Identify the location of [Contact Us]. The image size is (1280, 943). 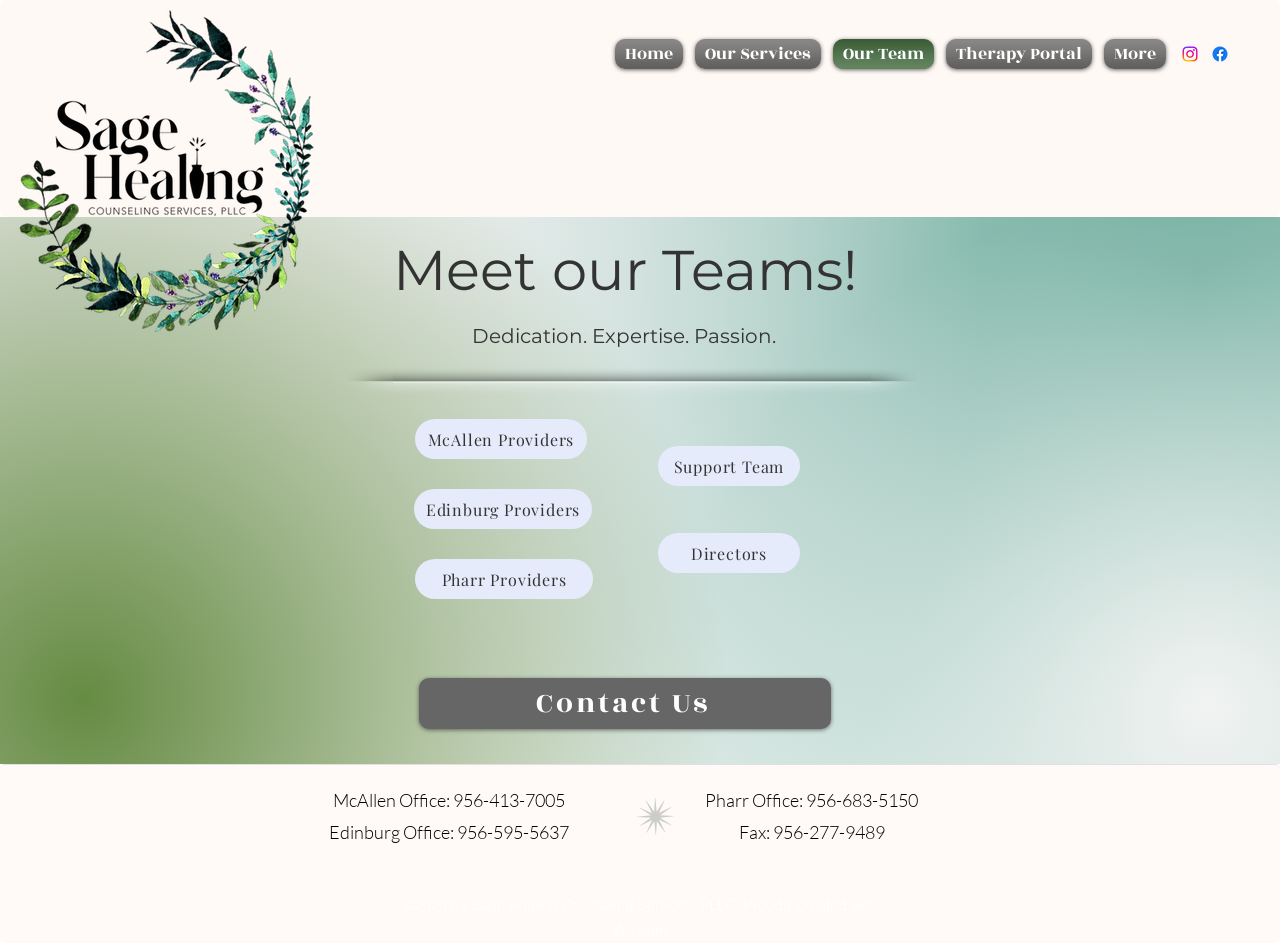
(625, 703).